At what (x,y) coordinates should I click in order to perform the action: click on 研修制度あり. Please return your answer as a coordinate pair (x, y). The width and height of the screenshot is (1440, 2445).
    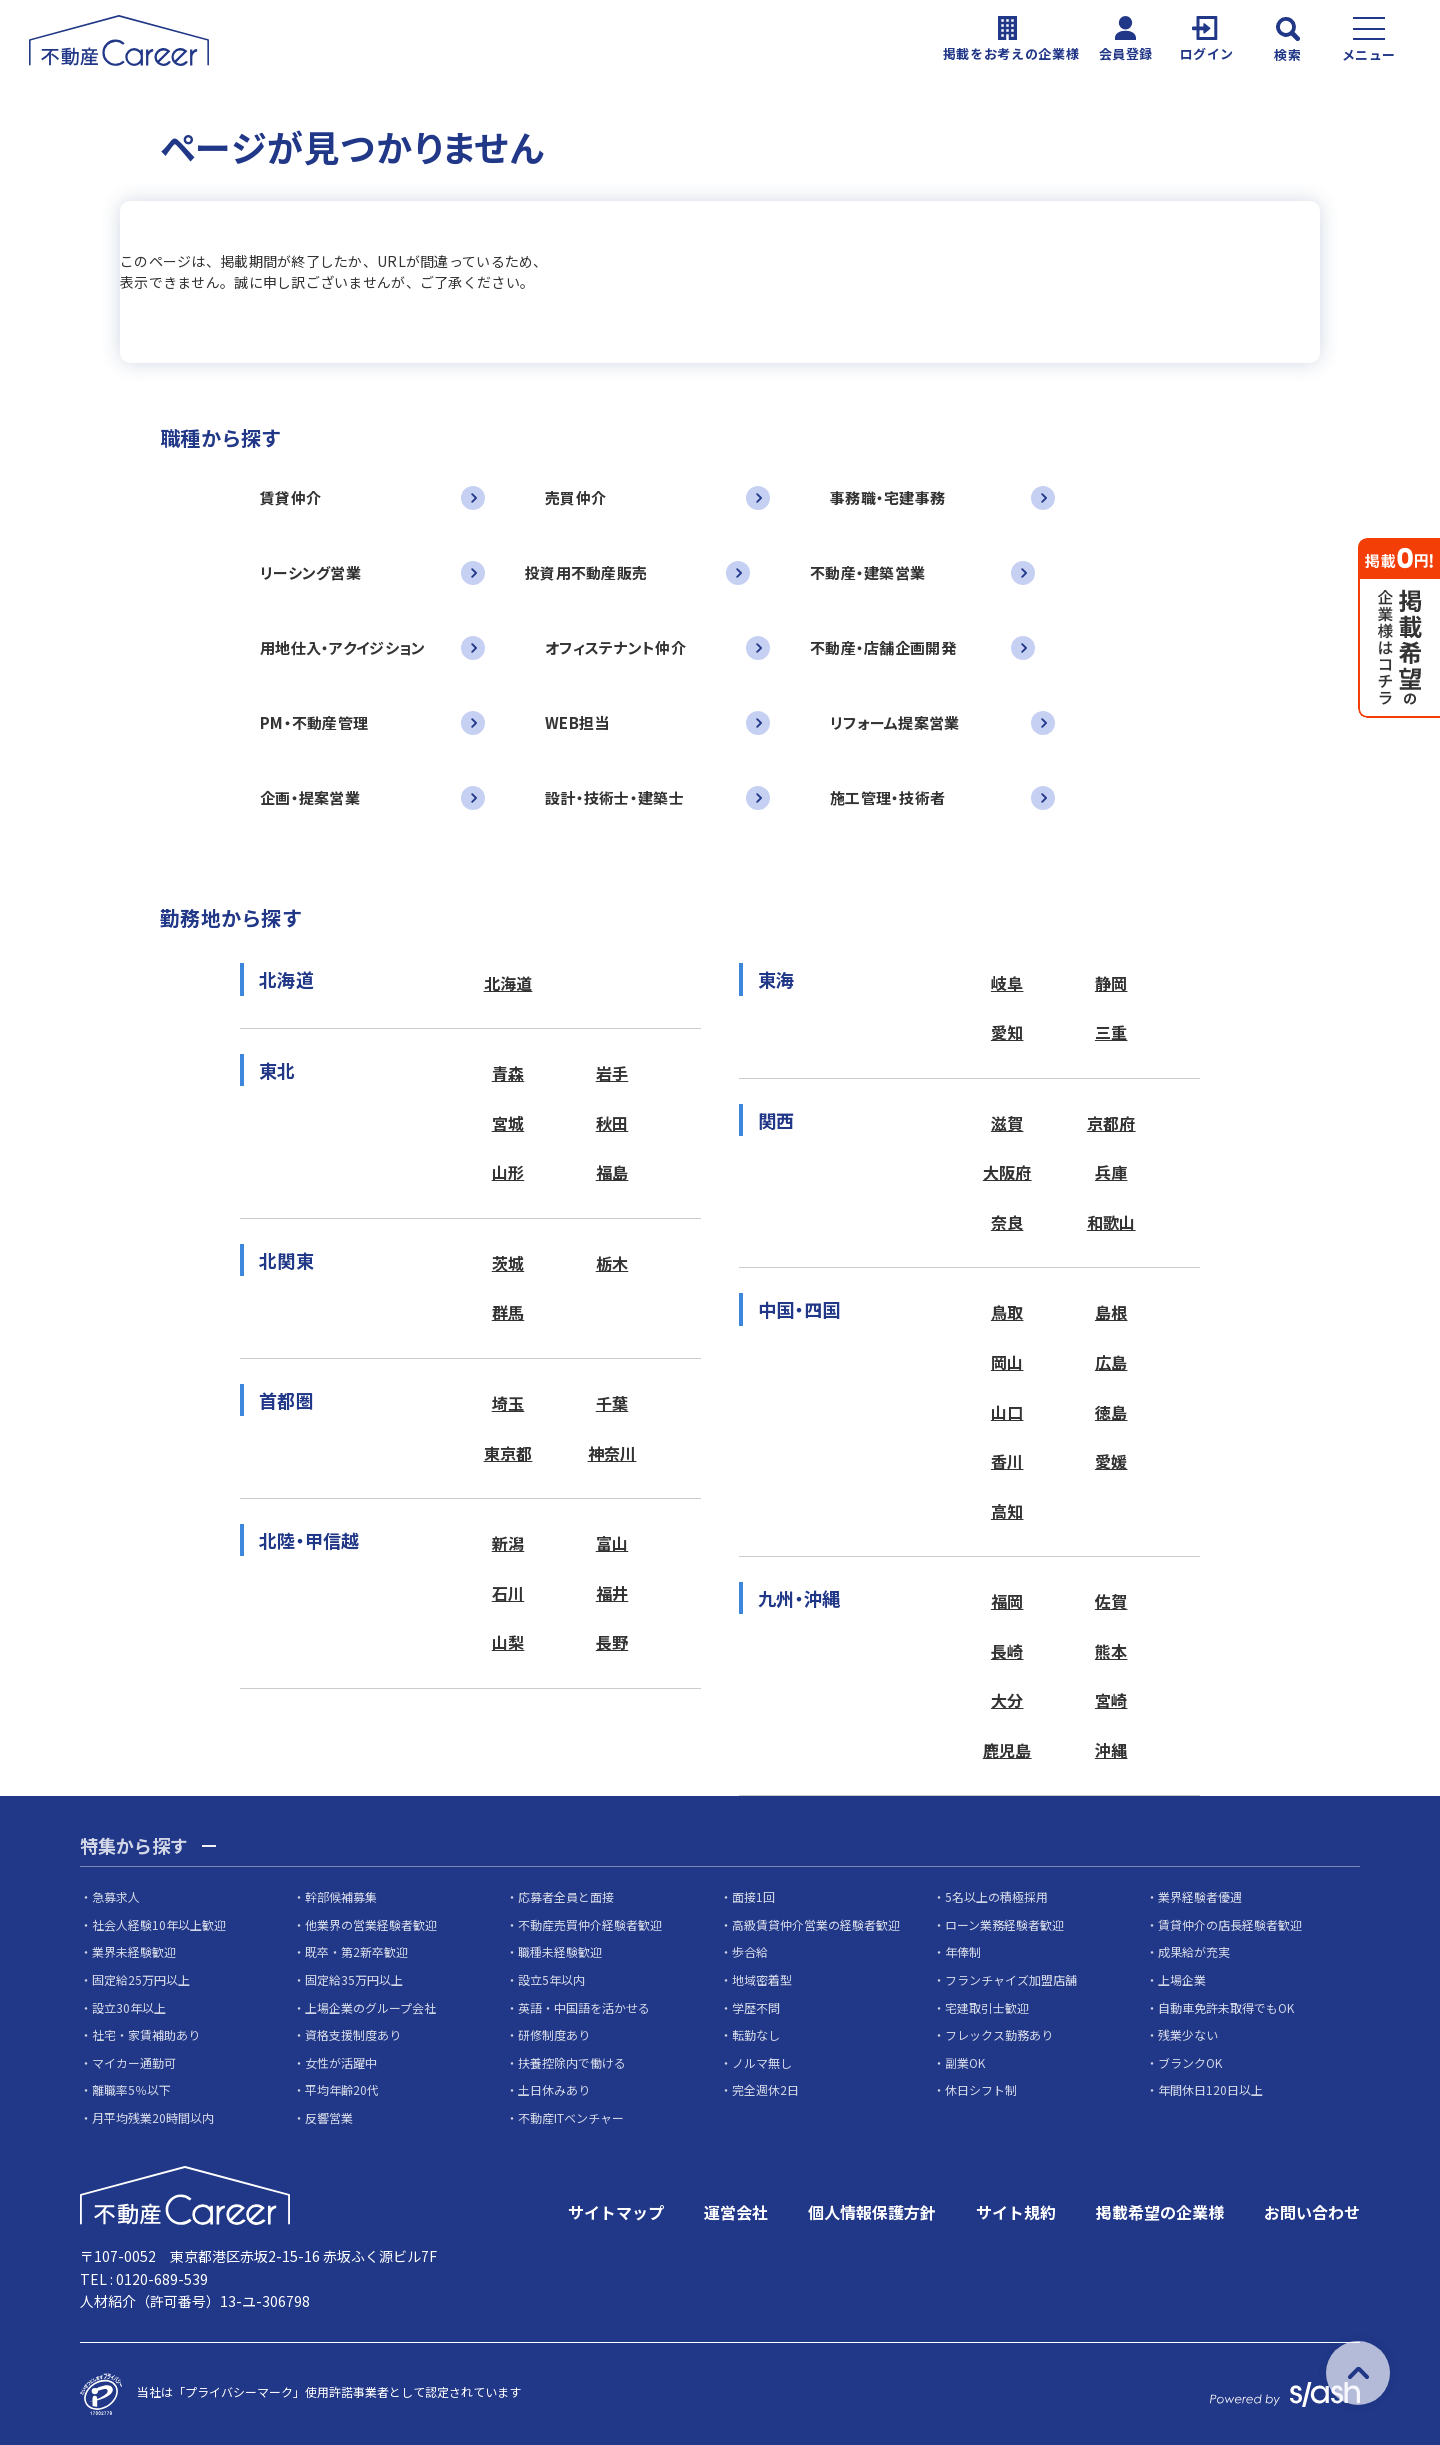
    Looking at the image, I should click on (554, 2034).